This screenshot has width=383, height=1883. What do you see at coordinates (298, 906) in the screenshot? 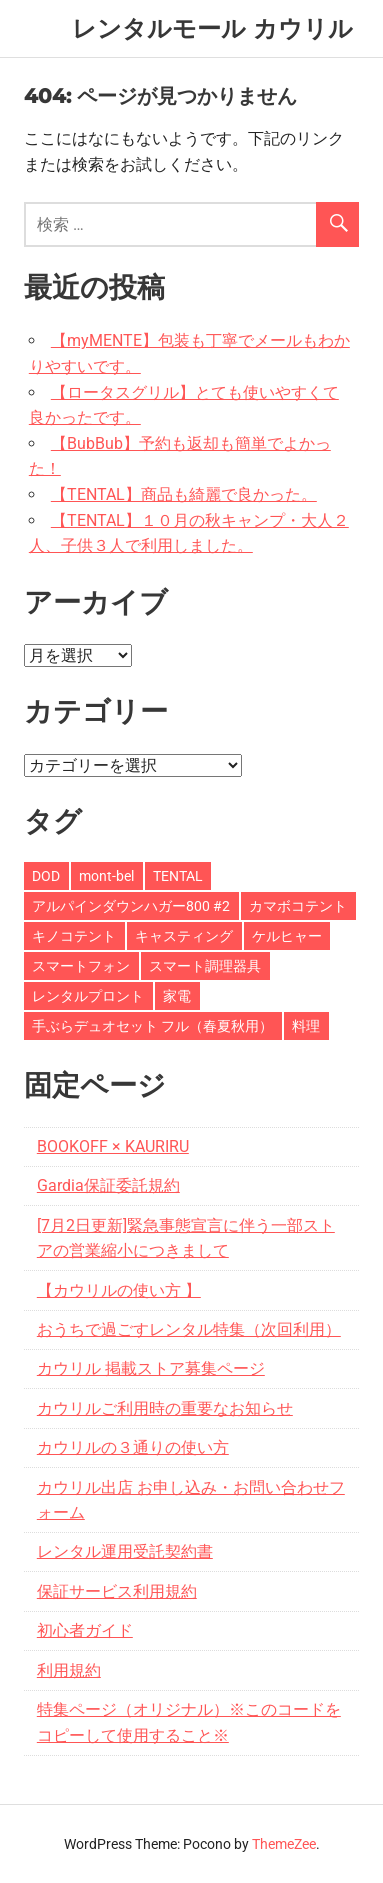
I see `カマボコテント [カマボコテント (3個の項目)]` at bounding box center [298, 906].